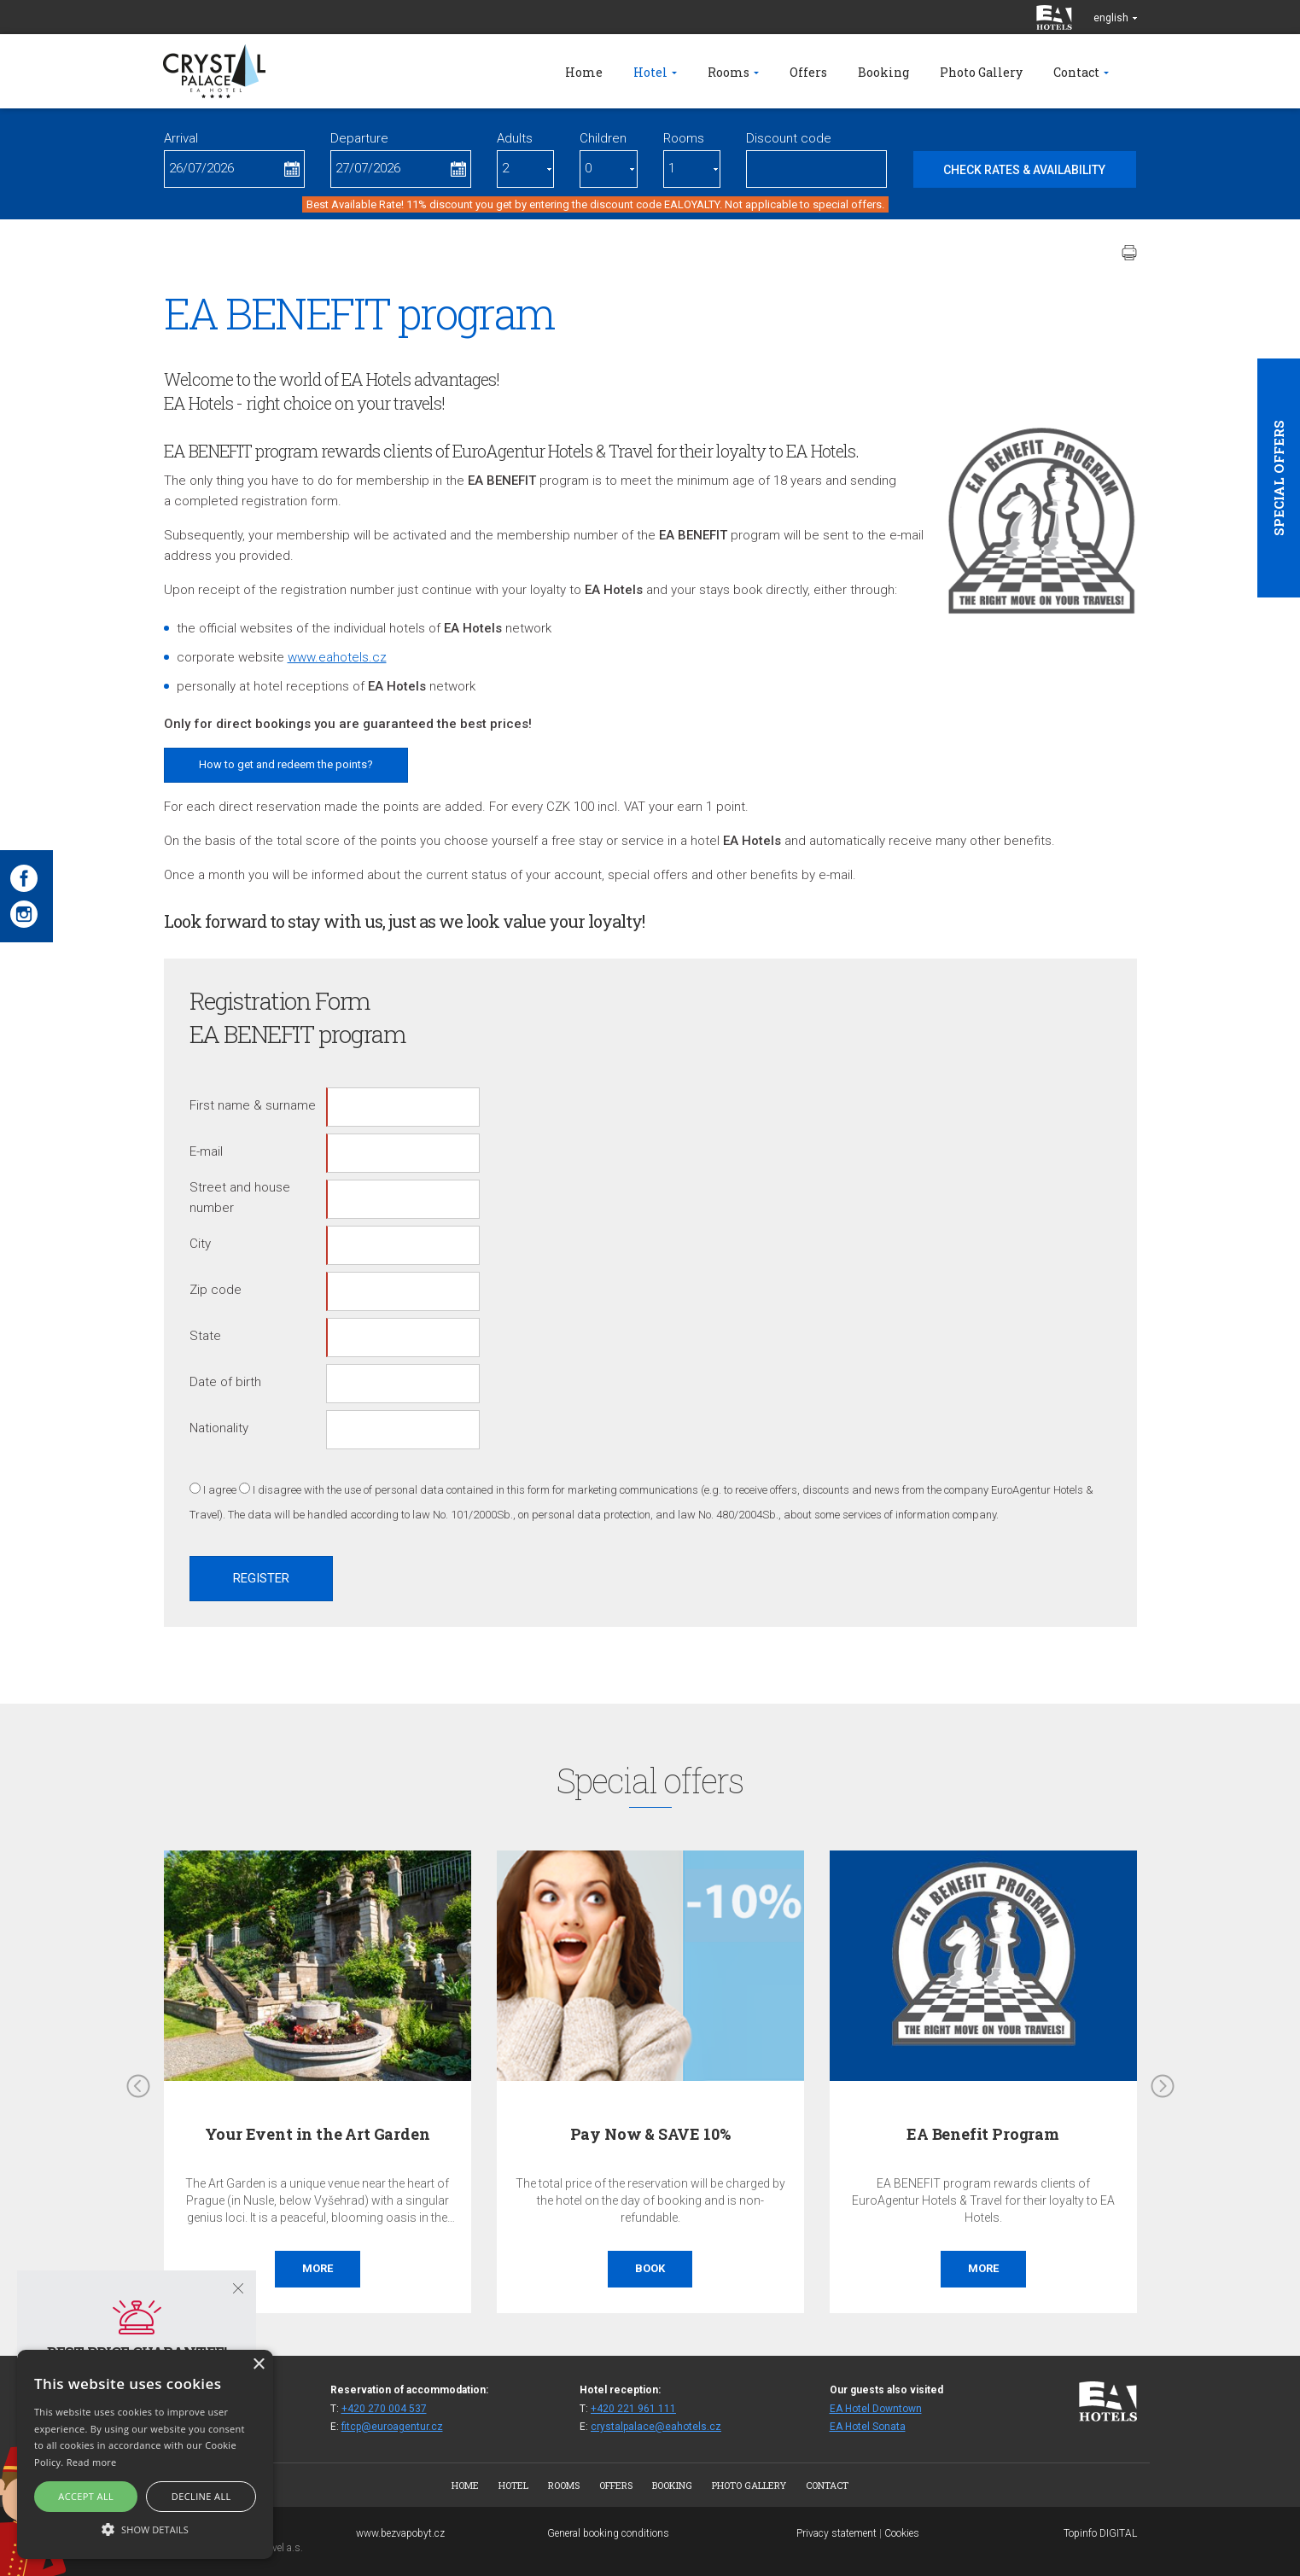  Describe the element at coordinates (1100, 2533) in the screenshot. I see `Topinfo DIGITAL` at that location.